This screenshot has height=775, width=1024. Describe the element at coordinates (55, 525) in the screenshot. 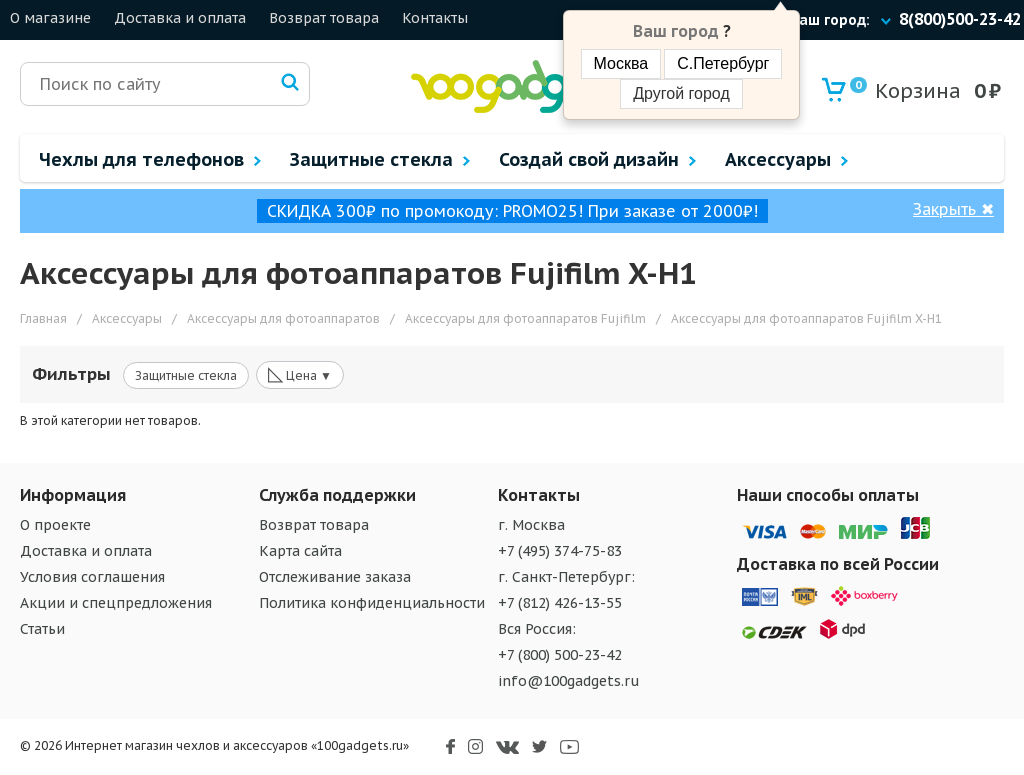

I see `О проекте` at that location.